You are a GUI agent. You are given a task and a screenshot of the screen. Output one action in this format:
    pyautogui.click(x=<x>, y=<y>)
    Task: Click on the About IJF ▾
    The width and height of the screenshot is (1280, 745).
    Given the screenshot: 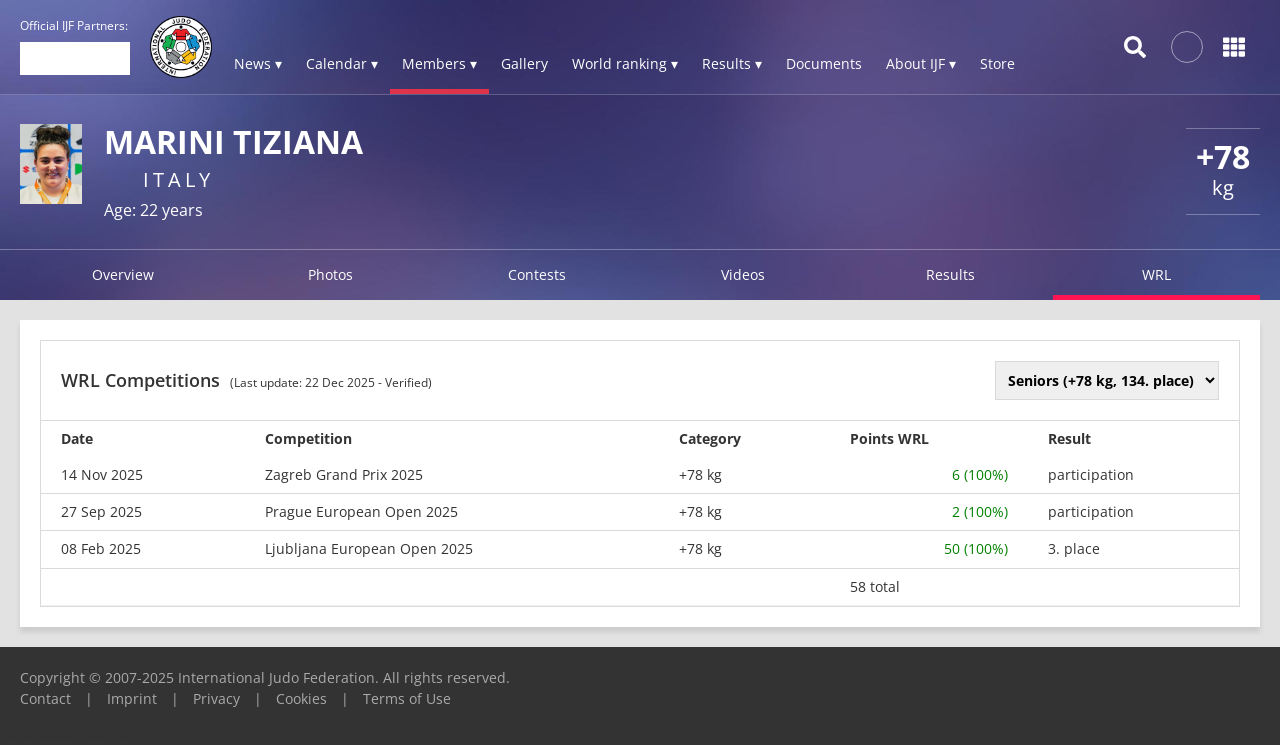 What is the action you would take?
    pyautogui.click(x=921, y=63)
    